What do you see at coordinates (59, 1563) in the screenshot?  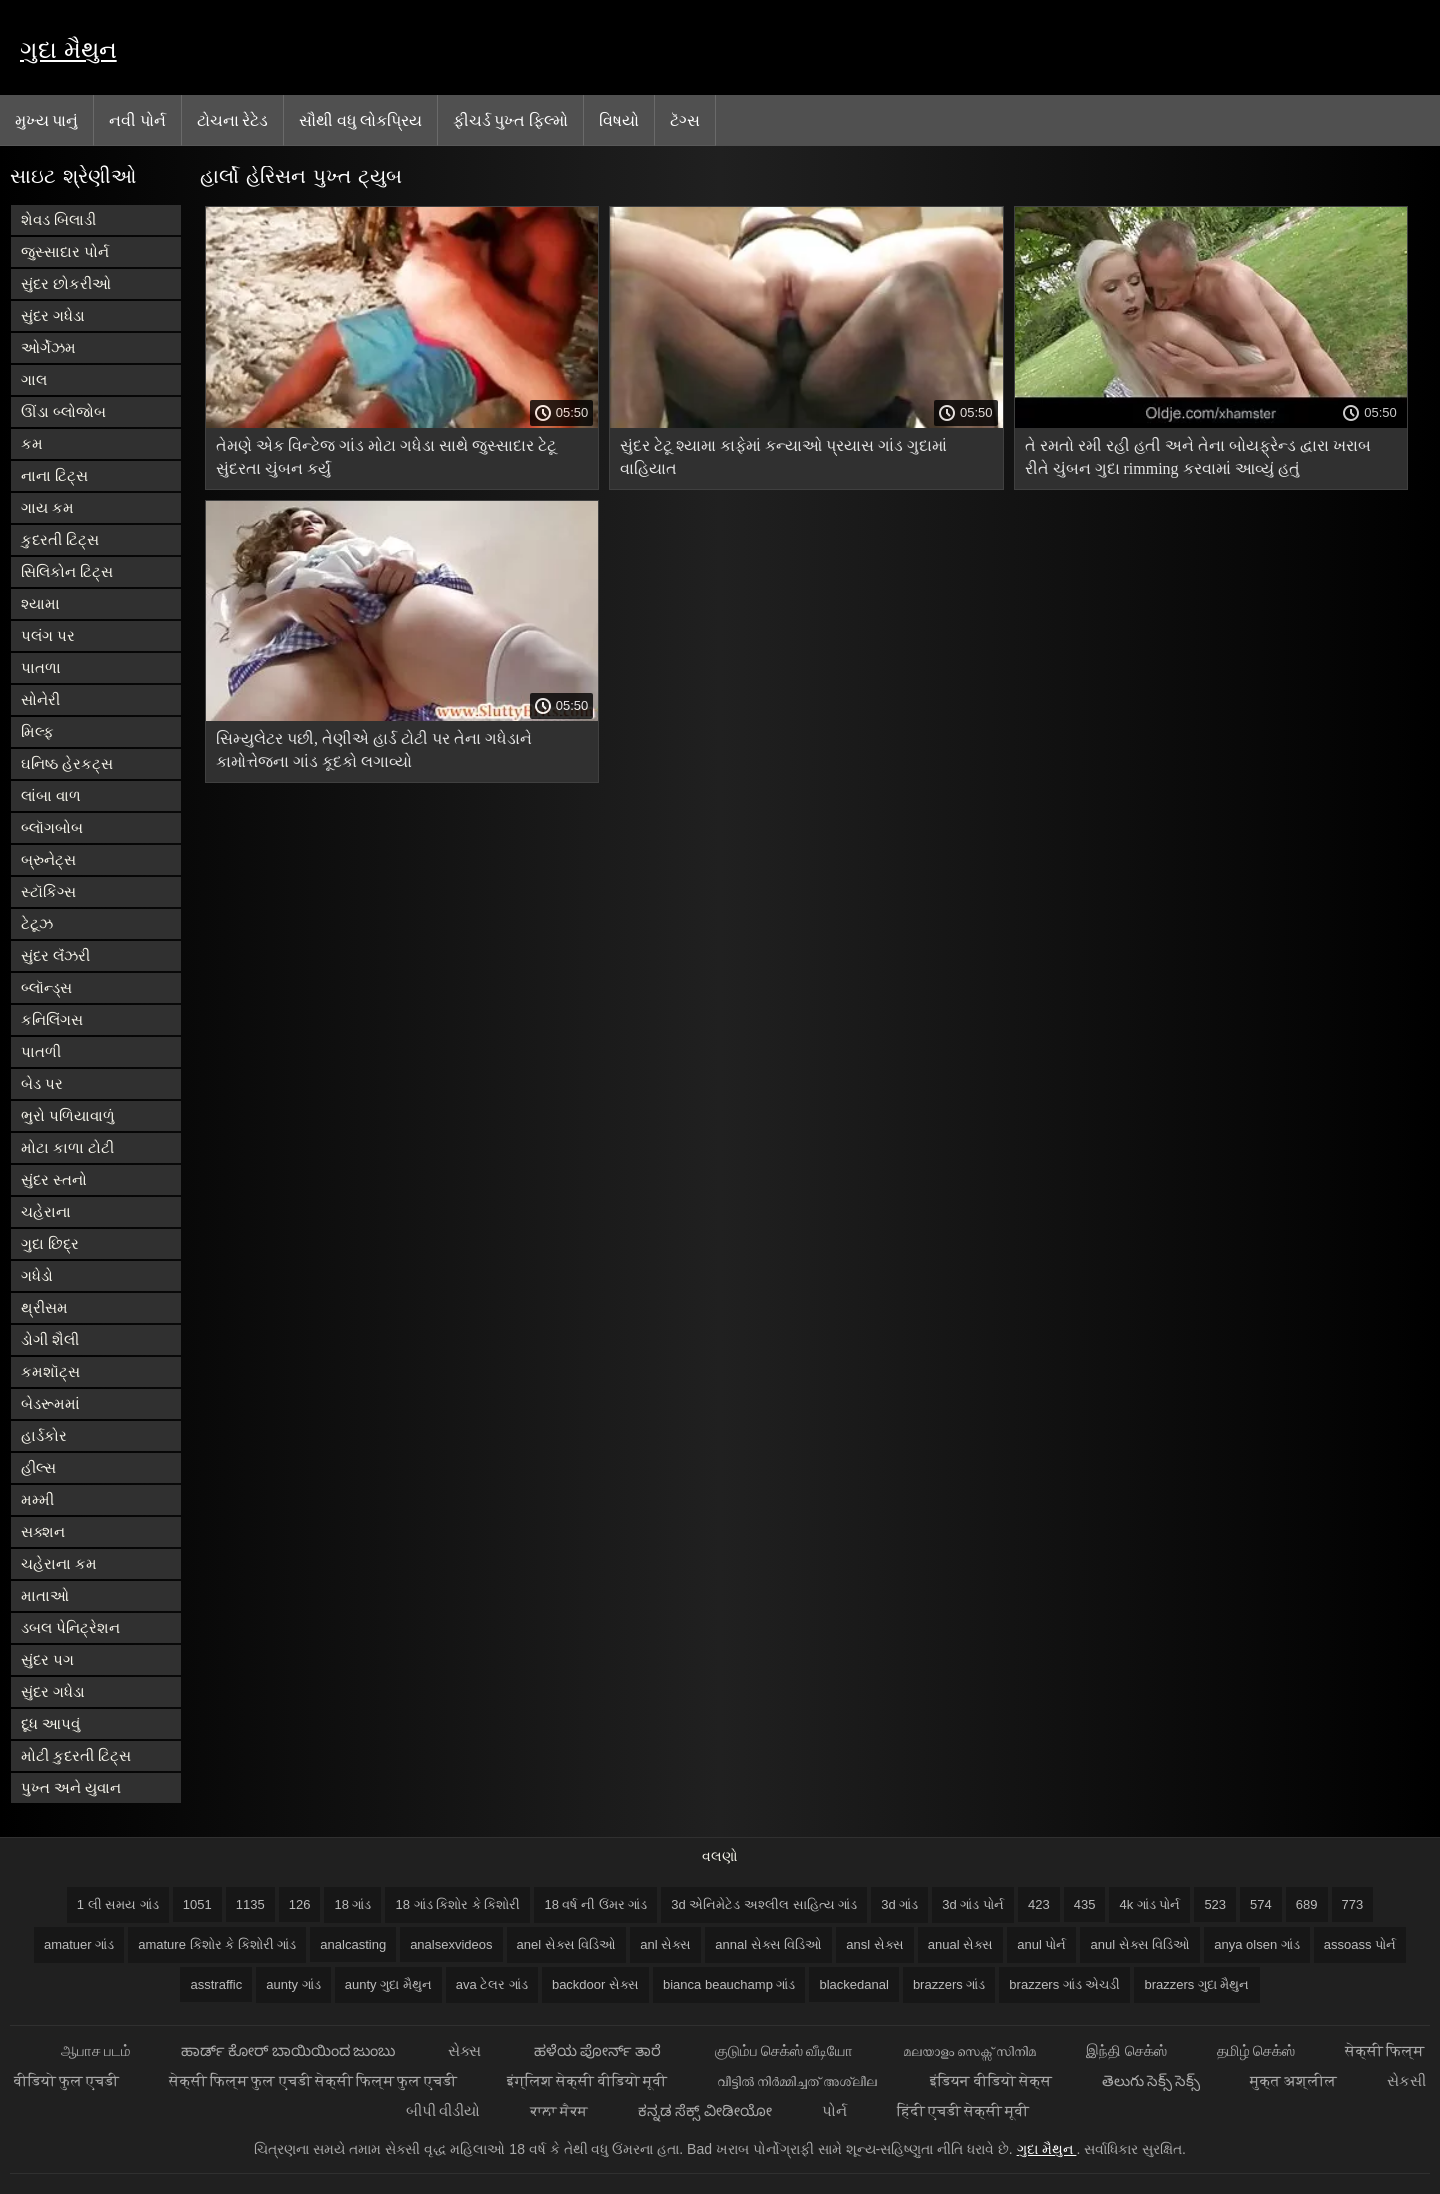 I see `ચહેરાના કમ` at bounding box center [59, 1563].